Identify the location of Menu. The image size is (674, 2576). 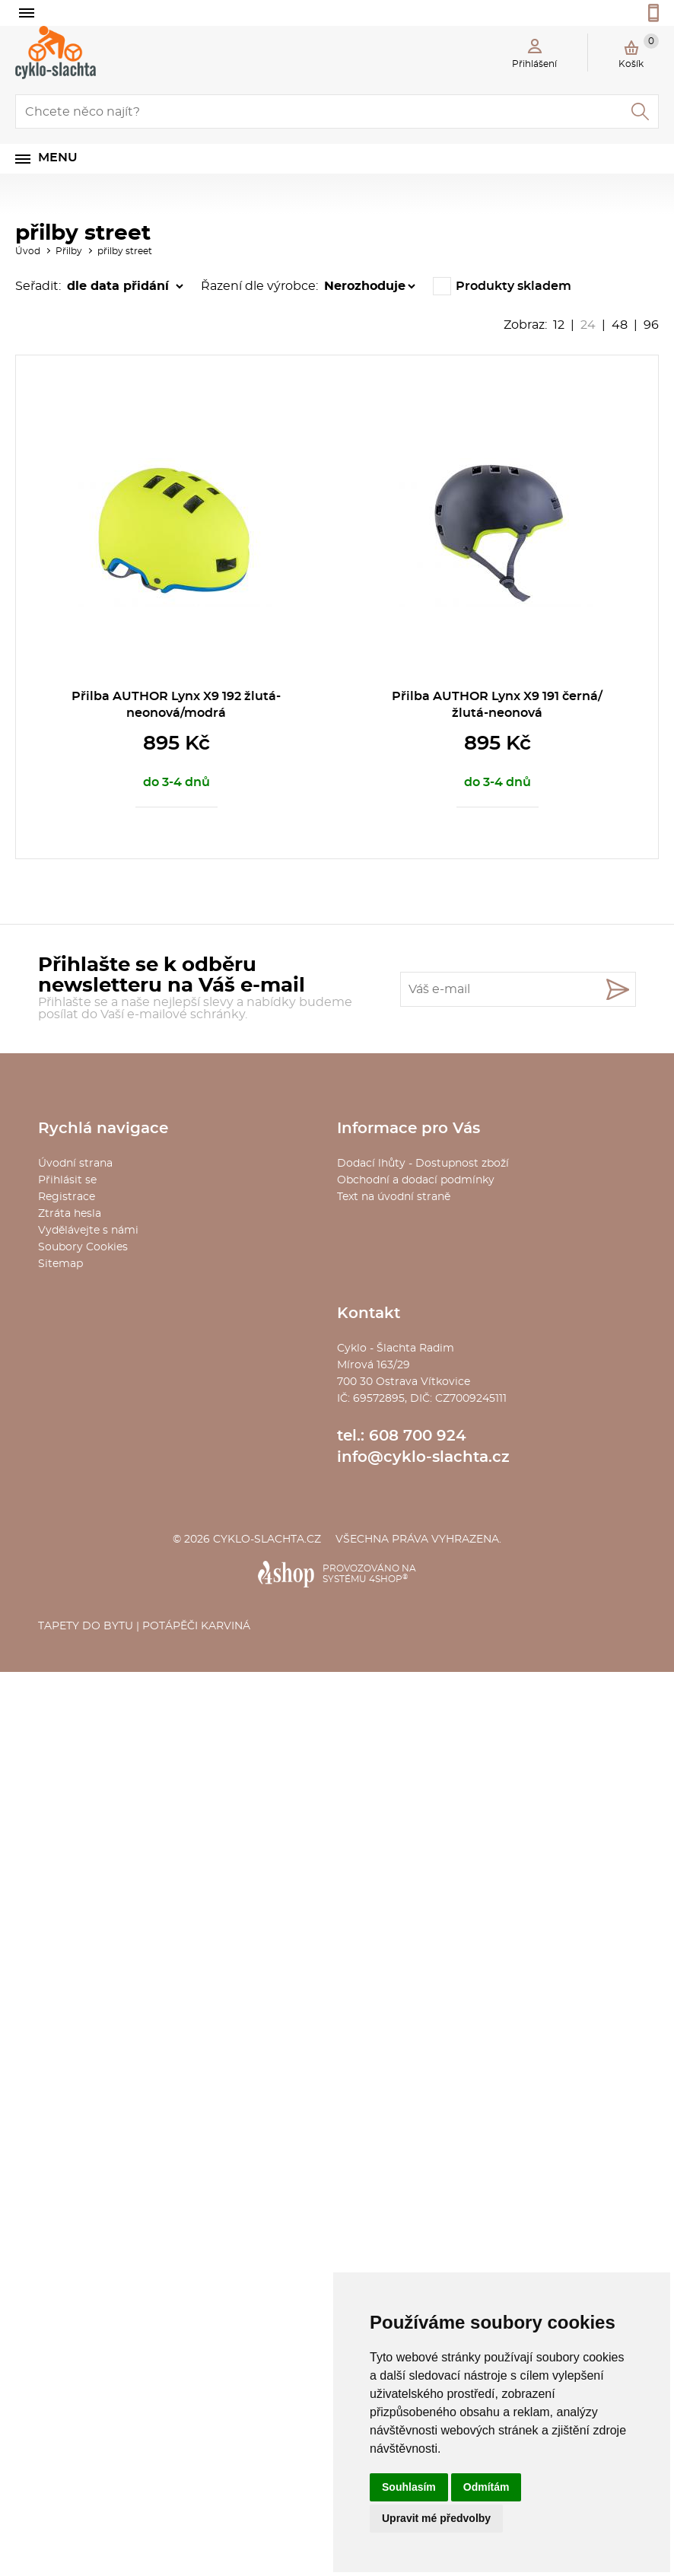
(58, 157).